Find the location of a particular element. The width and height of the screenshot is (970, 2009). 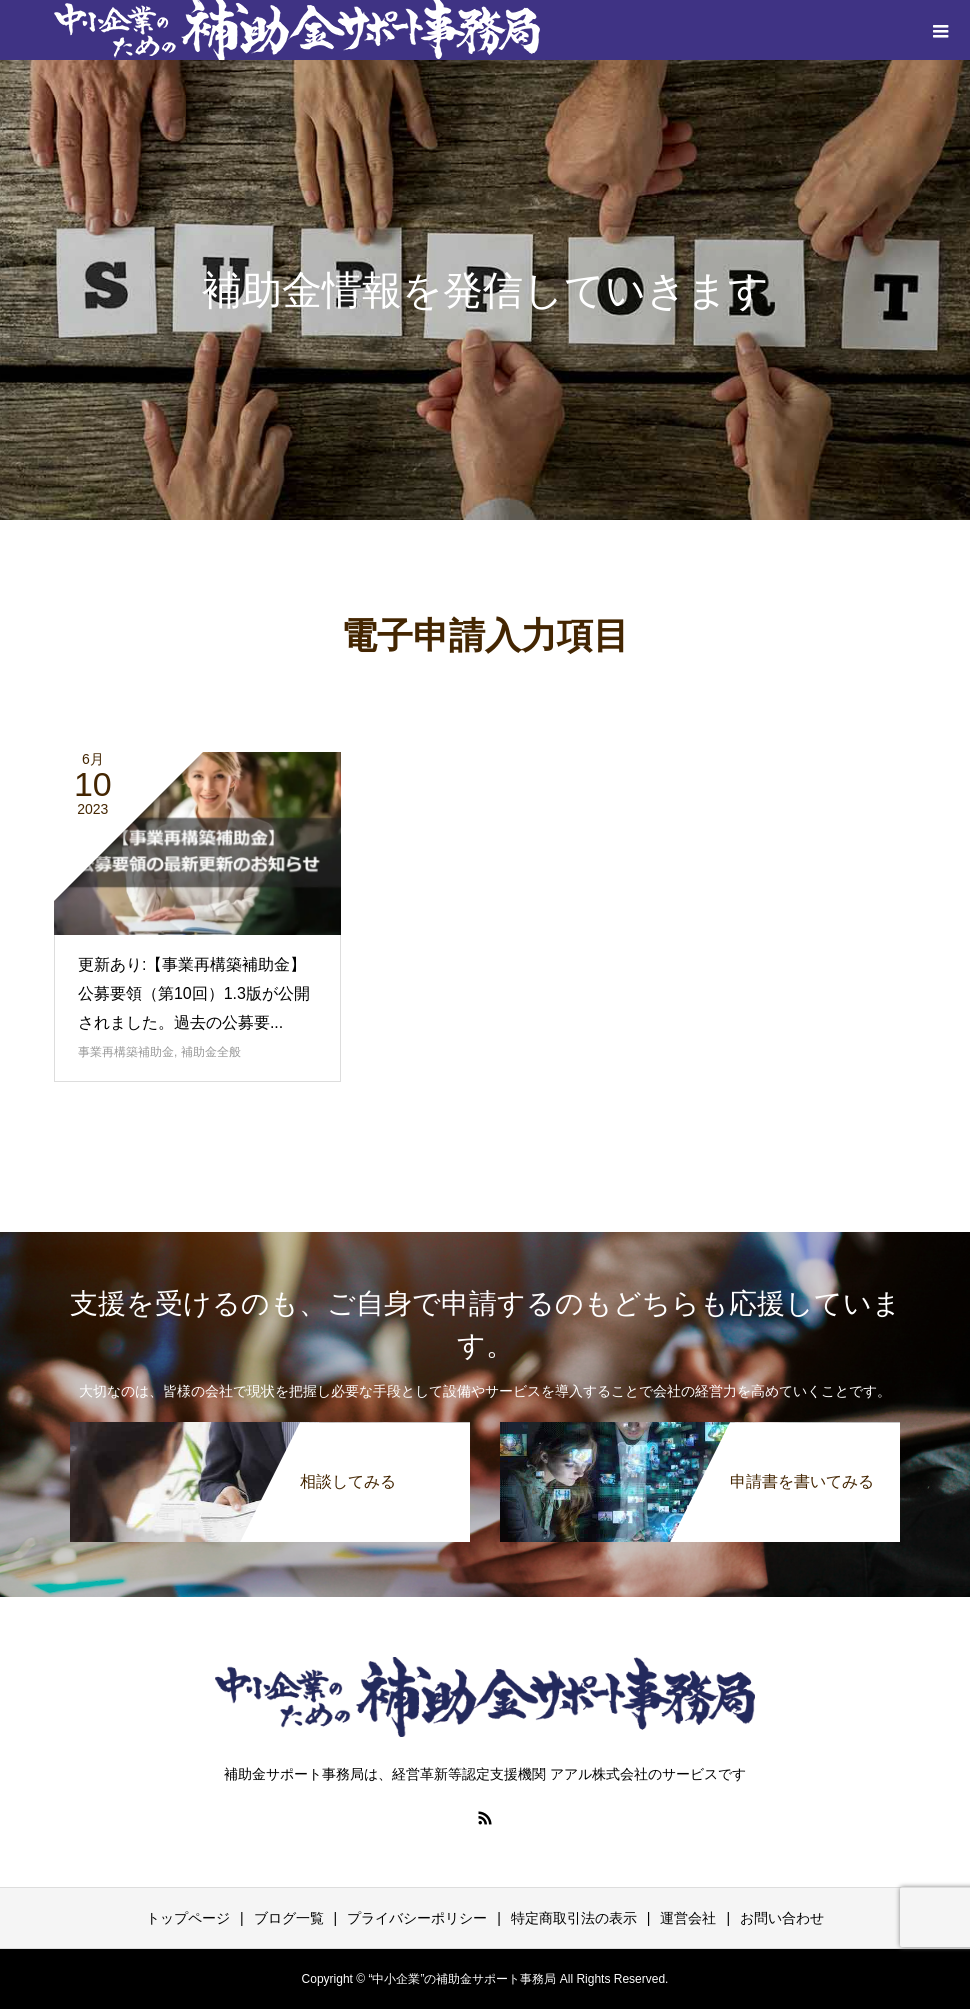

特定商取引法の表示 is located at coordinates (574, 1918).